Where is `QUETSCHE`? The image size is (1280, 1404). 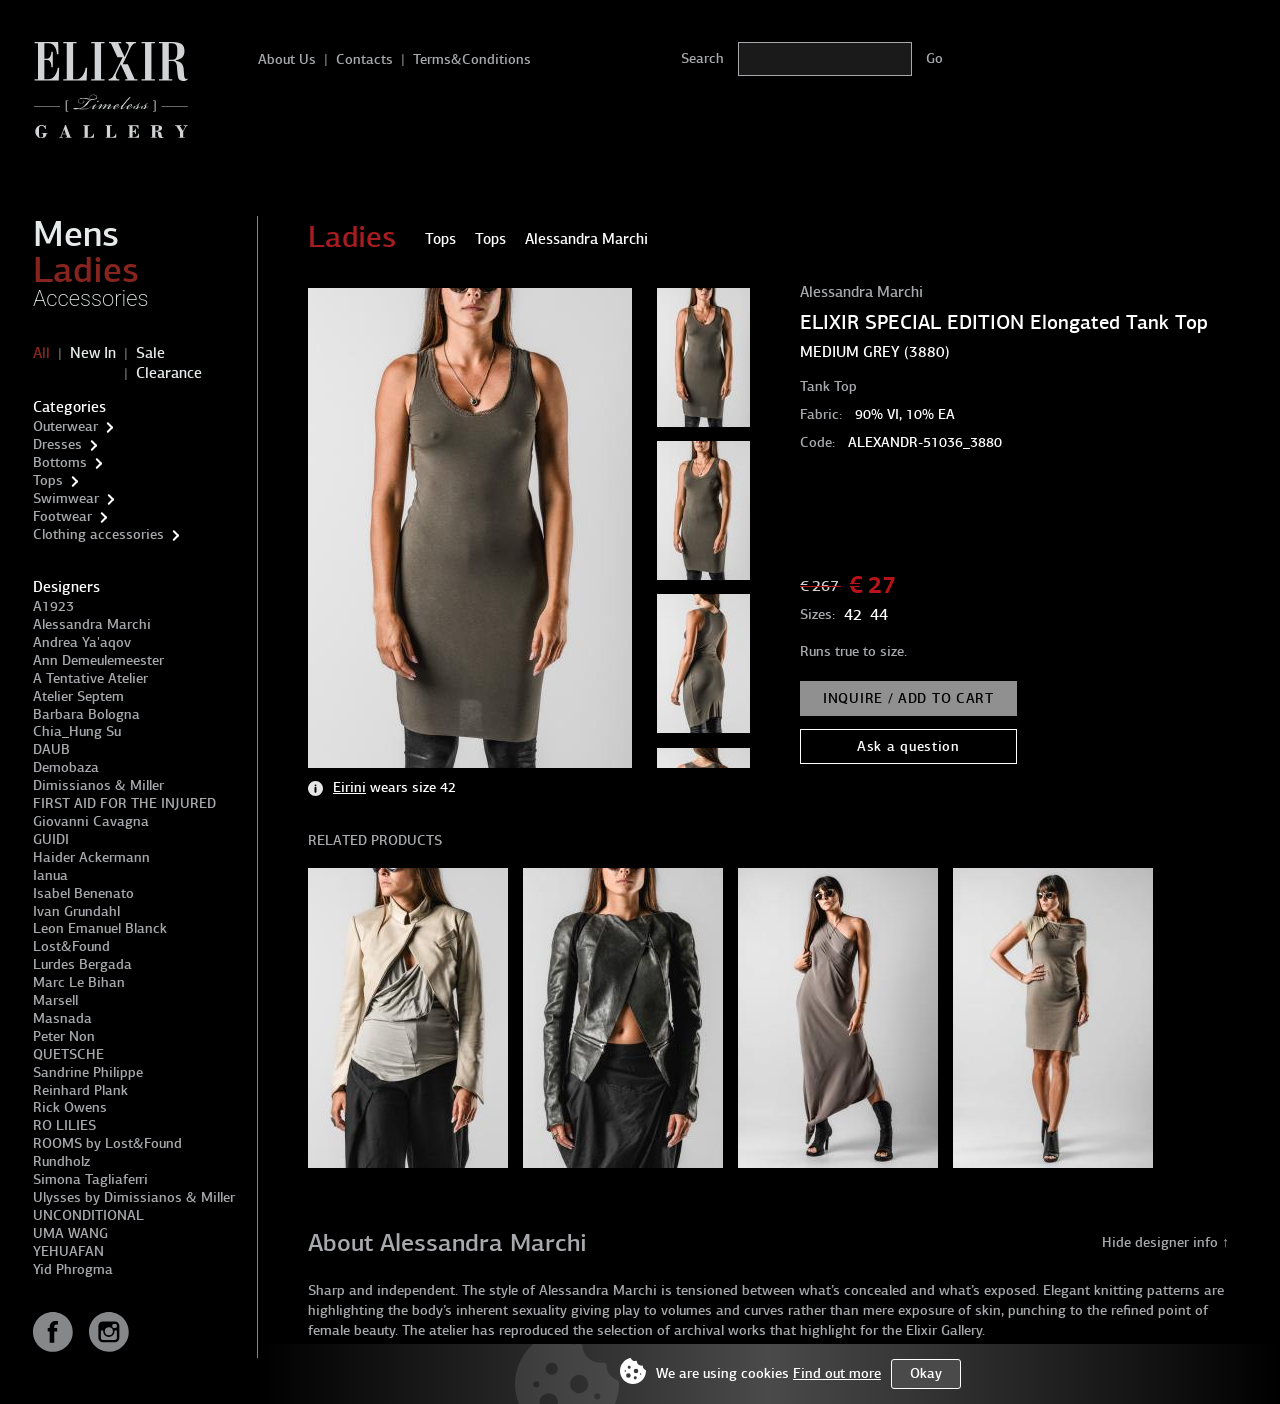
QUETSCHE is located at coordinates (68, 1054).